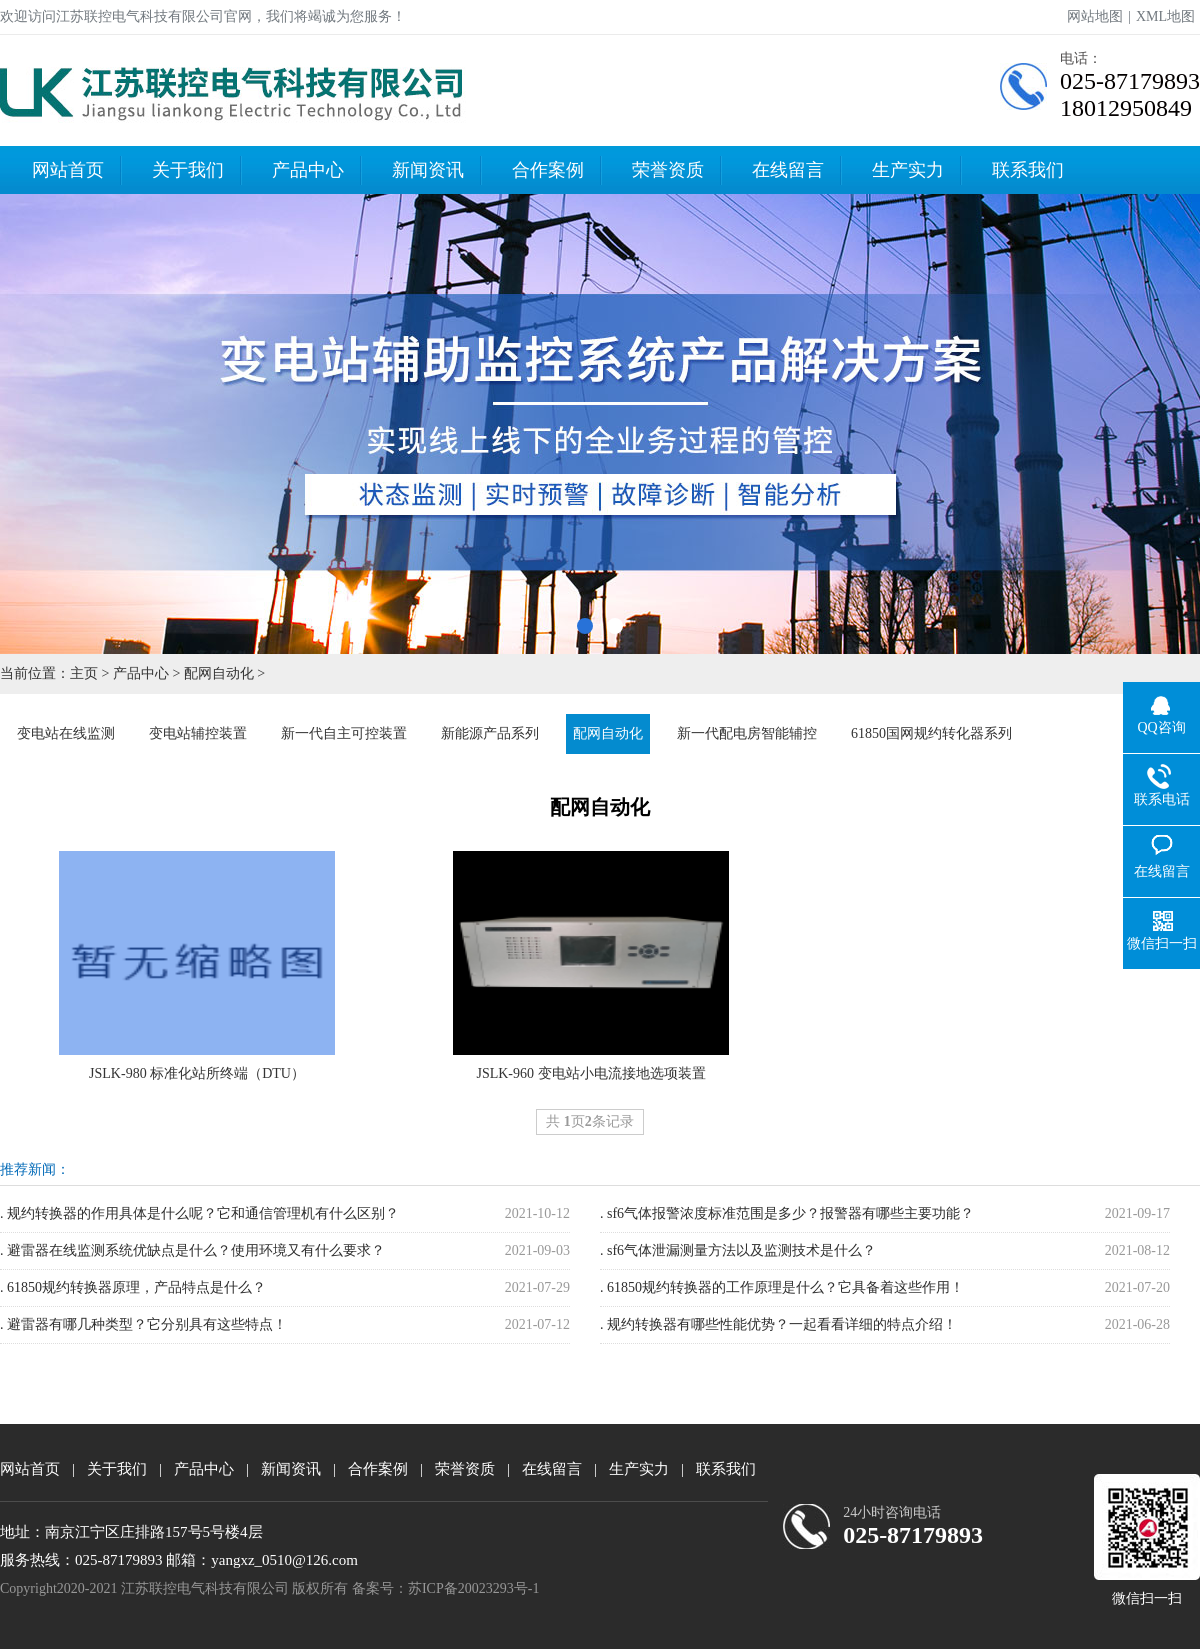 The height and width of the screenshot is (1649, 1200). I want to click on . sf6气体报警浓度标准范围是多少？报警器有哪些主要功能？, so click(787, 1213).